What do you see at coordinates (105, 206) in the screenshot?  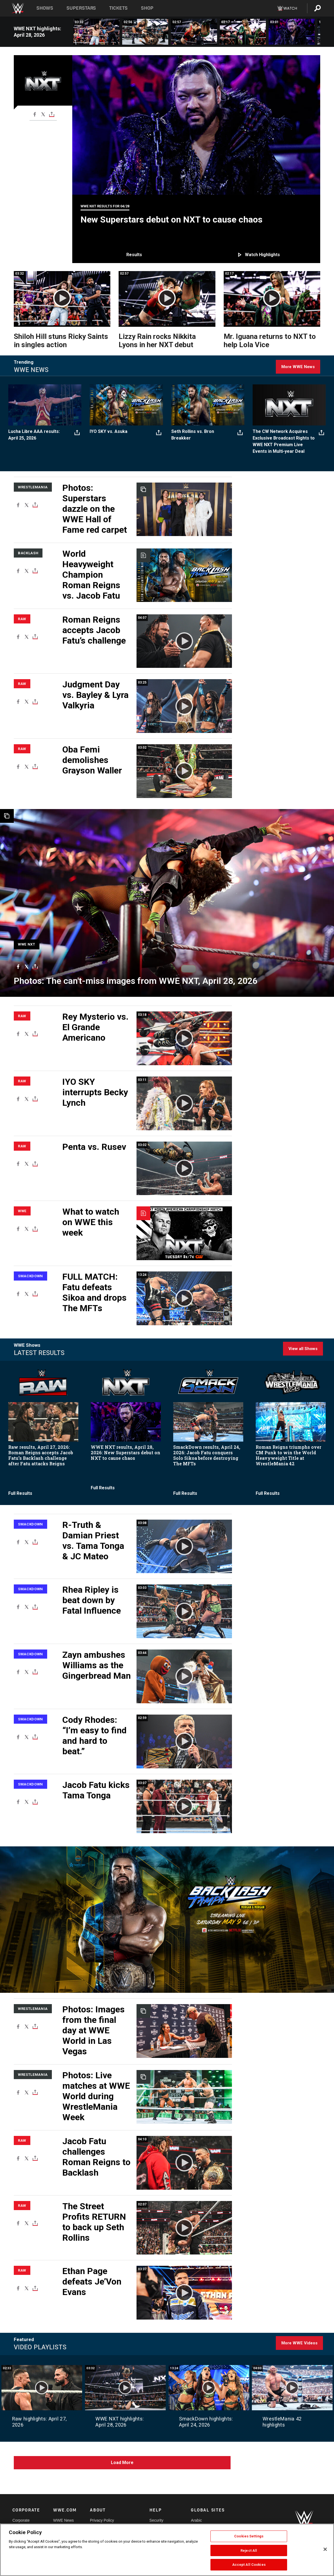 I see `WWE NXT Results for` at bounding box center [105, 206].